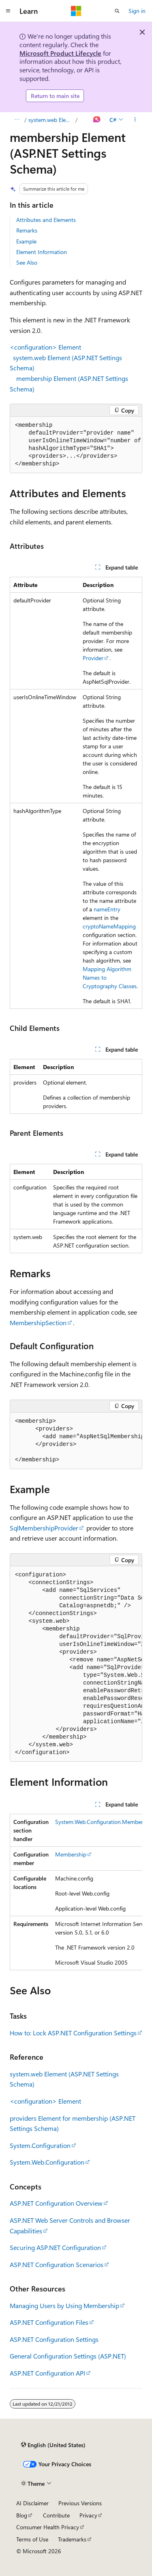  Describe the element at coordinates (38, 1322) in the screenshot. I see `MembershipSection` at that location.